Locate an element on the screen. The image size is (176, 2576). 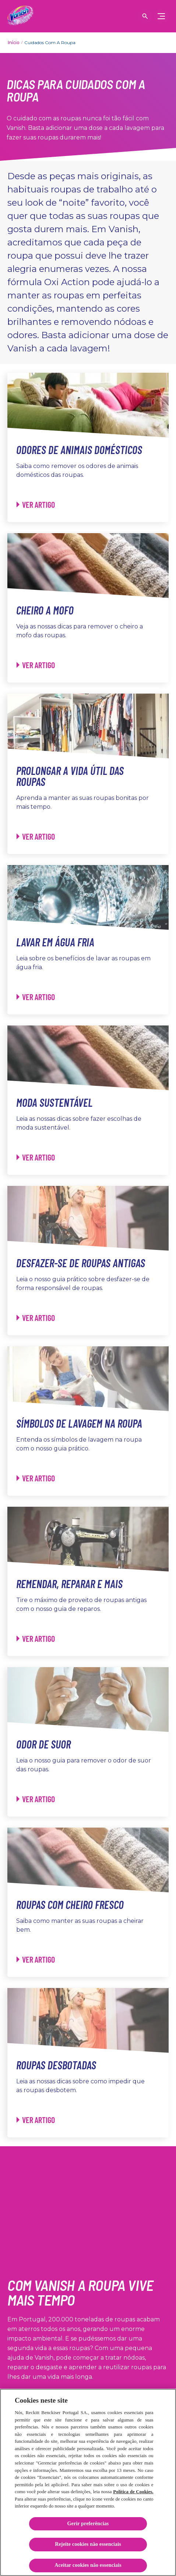
[Open icon] is located at coordinates (145, 16).